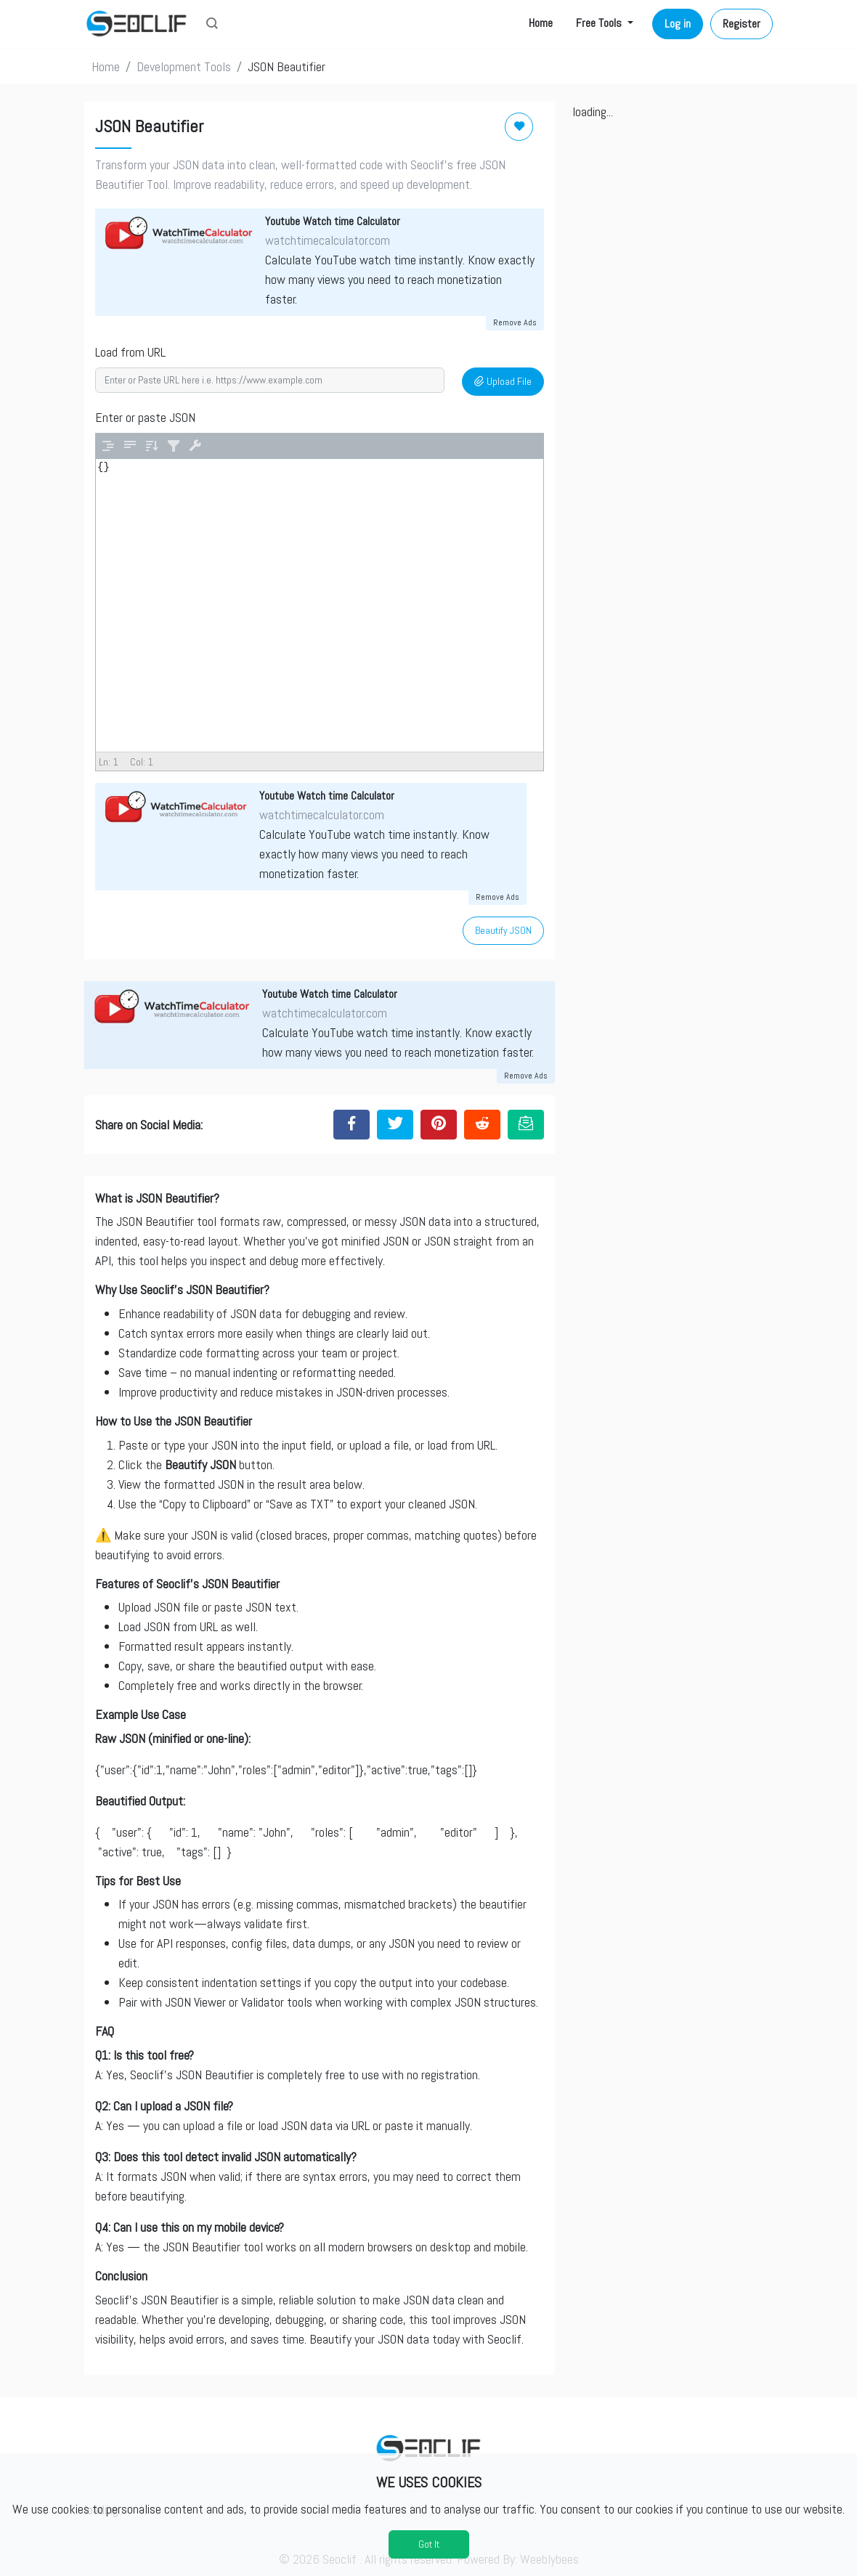  Describe the element at coordinates (503, 930) in the screenshot. I see `Beautify JSON` at that location.